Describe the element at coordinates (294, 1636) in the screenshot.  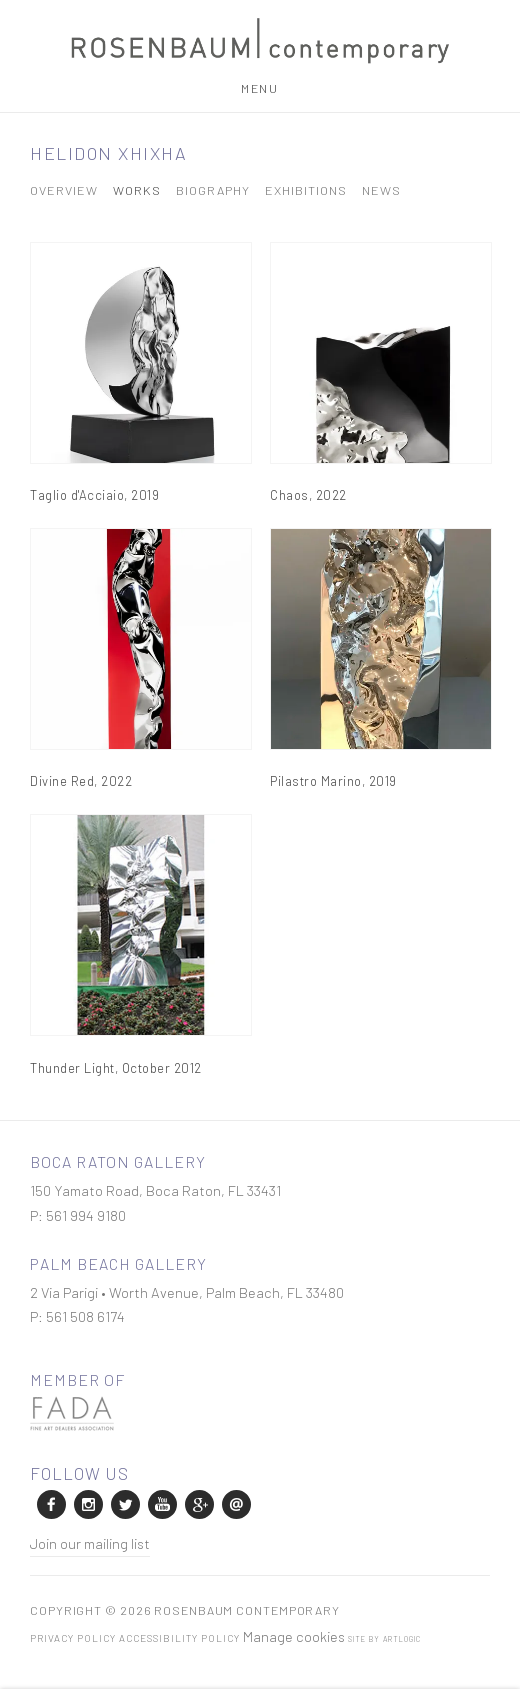
I see `Manage cookies [button]` at that location.